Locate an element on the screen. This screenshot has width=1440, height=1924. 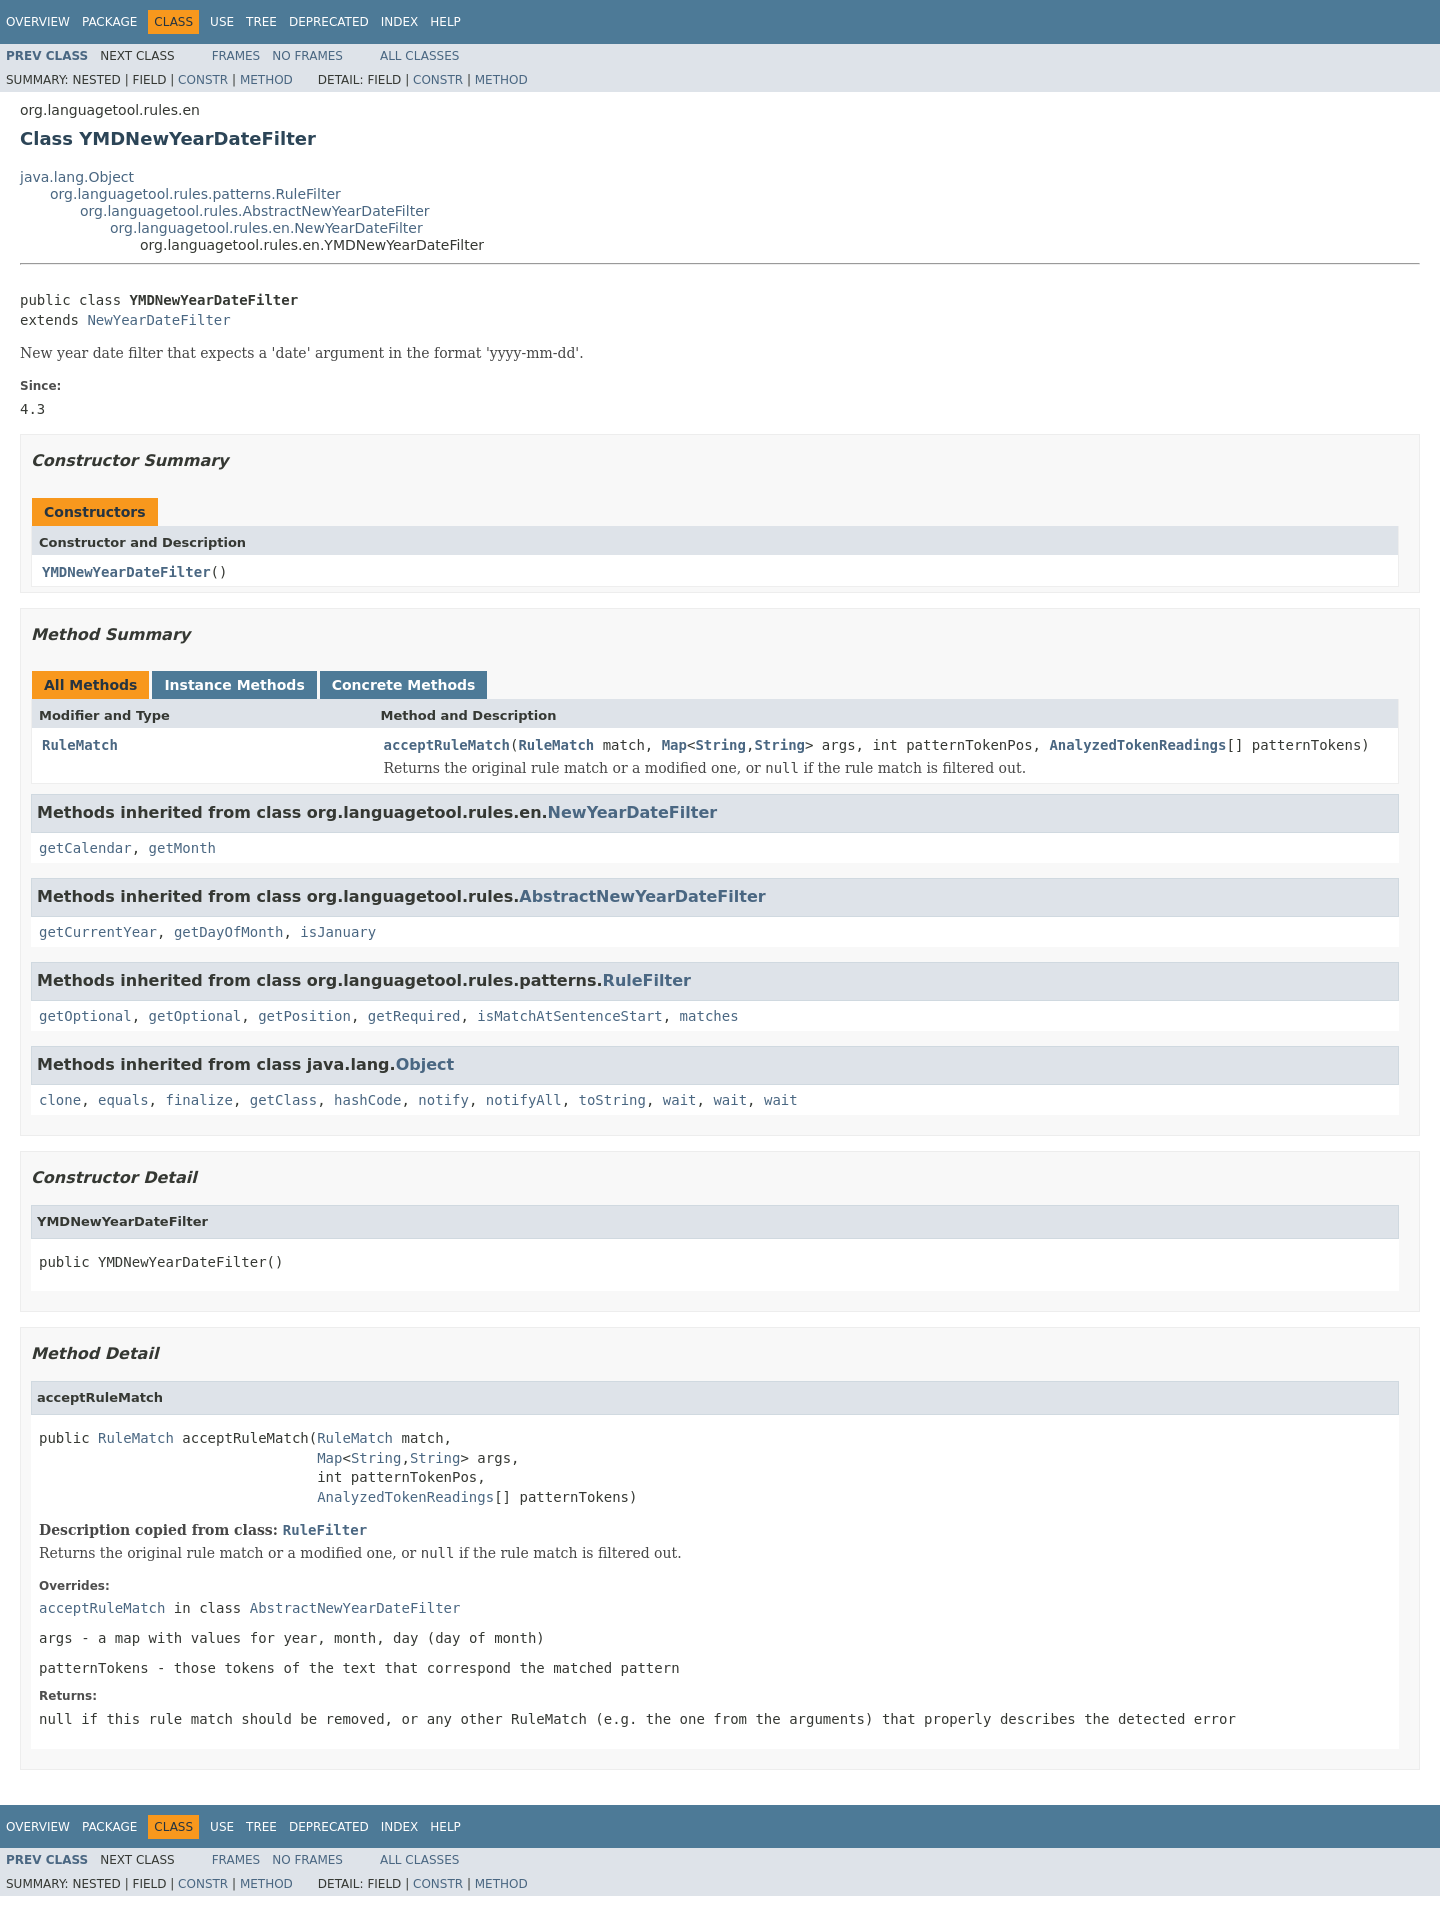
java.lang.Object is located at coordinates (77, 177).